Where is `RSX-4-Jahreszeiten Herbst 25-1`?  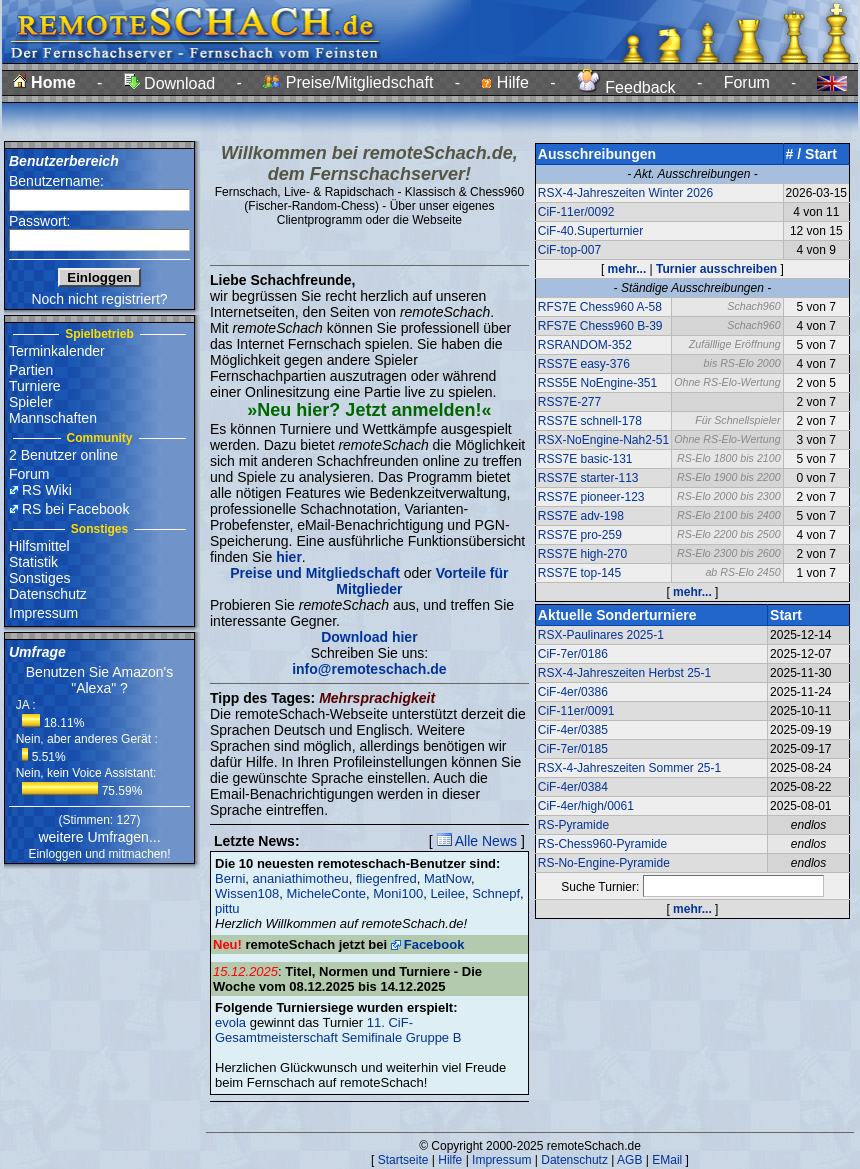 RSX-4-Jahreszeiten Herbst 25-1 is located at coordinates (624, 673).